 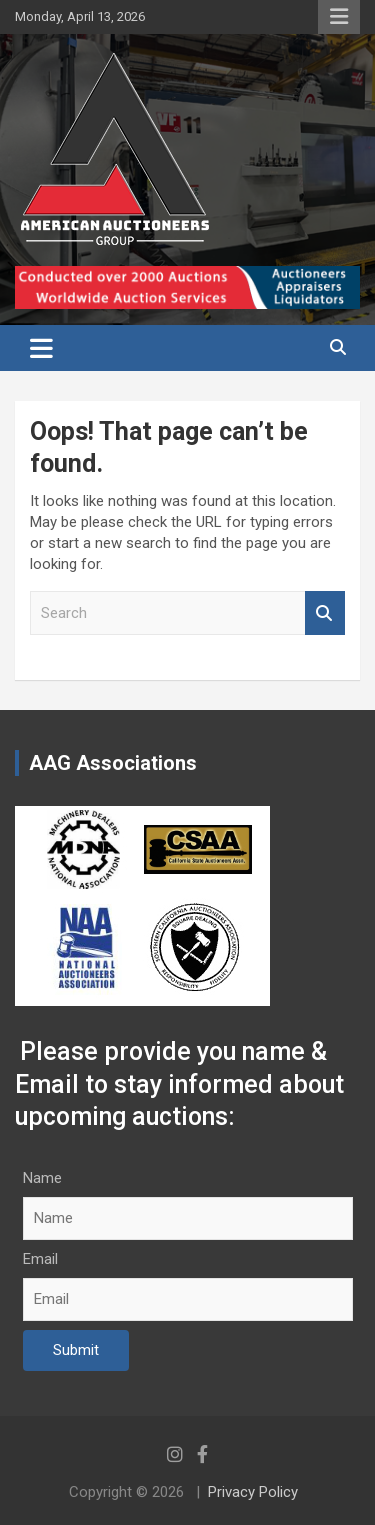 I want to click on Privacy Policy, so click(x=253, y=1492).